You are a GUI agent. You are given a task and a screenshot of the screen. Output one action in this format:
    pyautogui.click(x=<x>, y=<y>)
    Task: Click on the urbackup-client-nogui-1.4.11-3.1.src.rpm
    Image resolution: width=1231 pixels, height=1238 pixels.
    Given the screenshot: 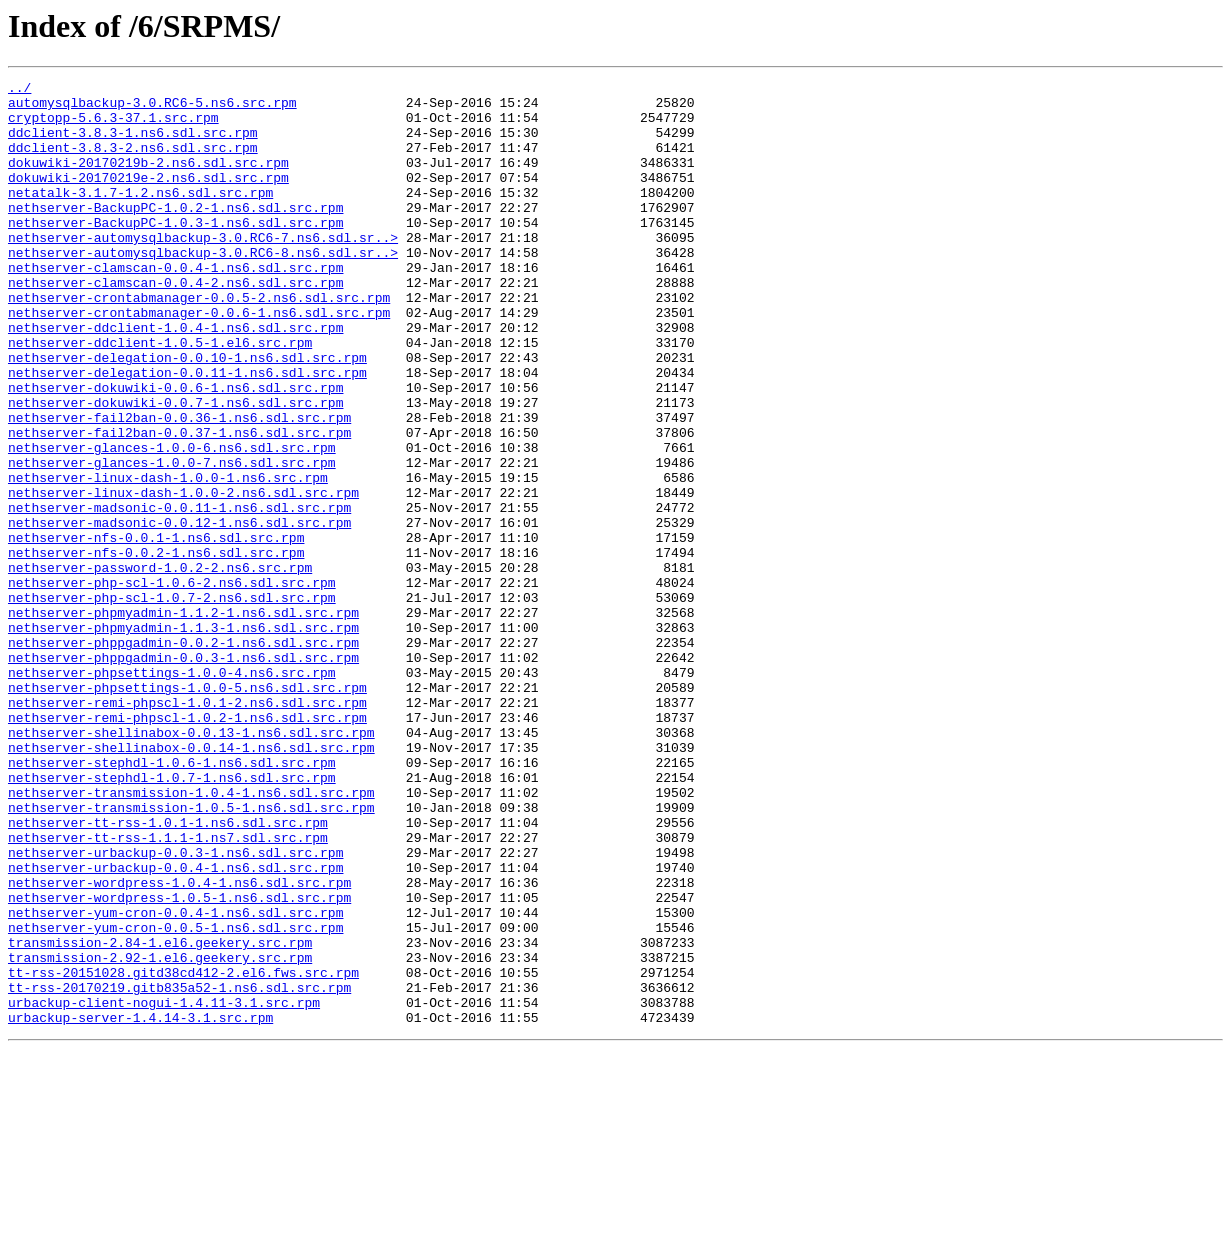 What is the action you would take?
    pyautogui.click(x=164, y=1188)
    